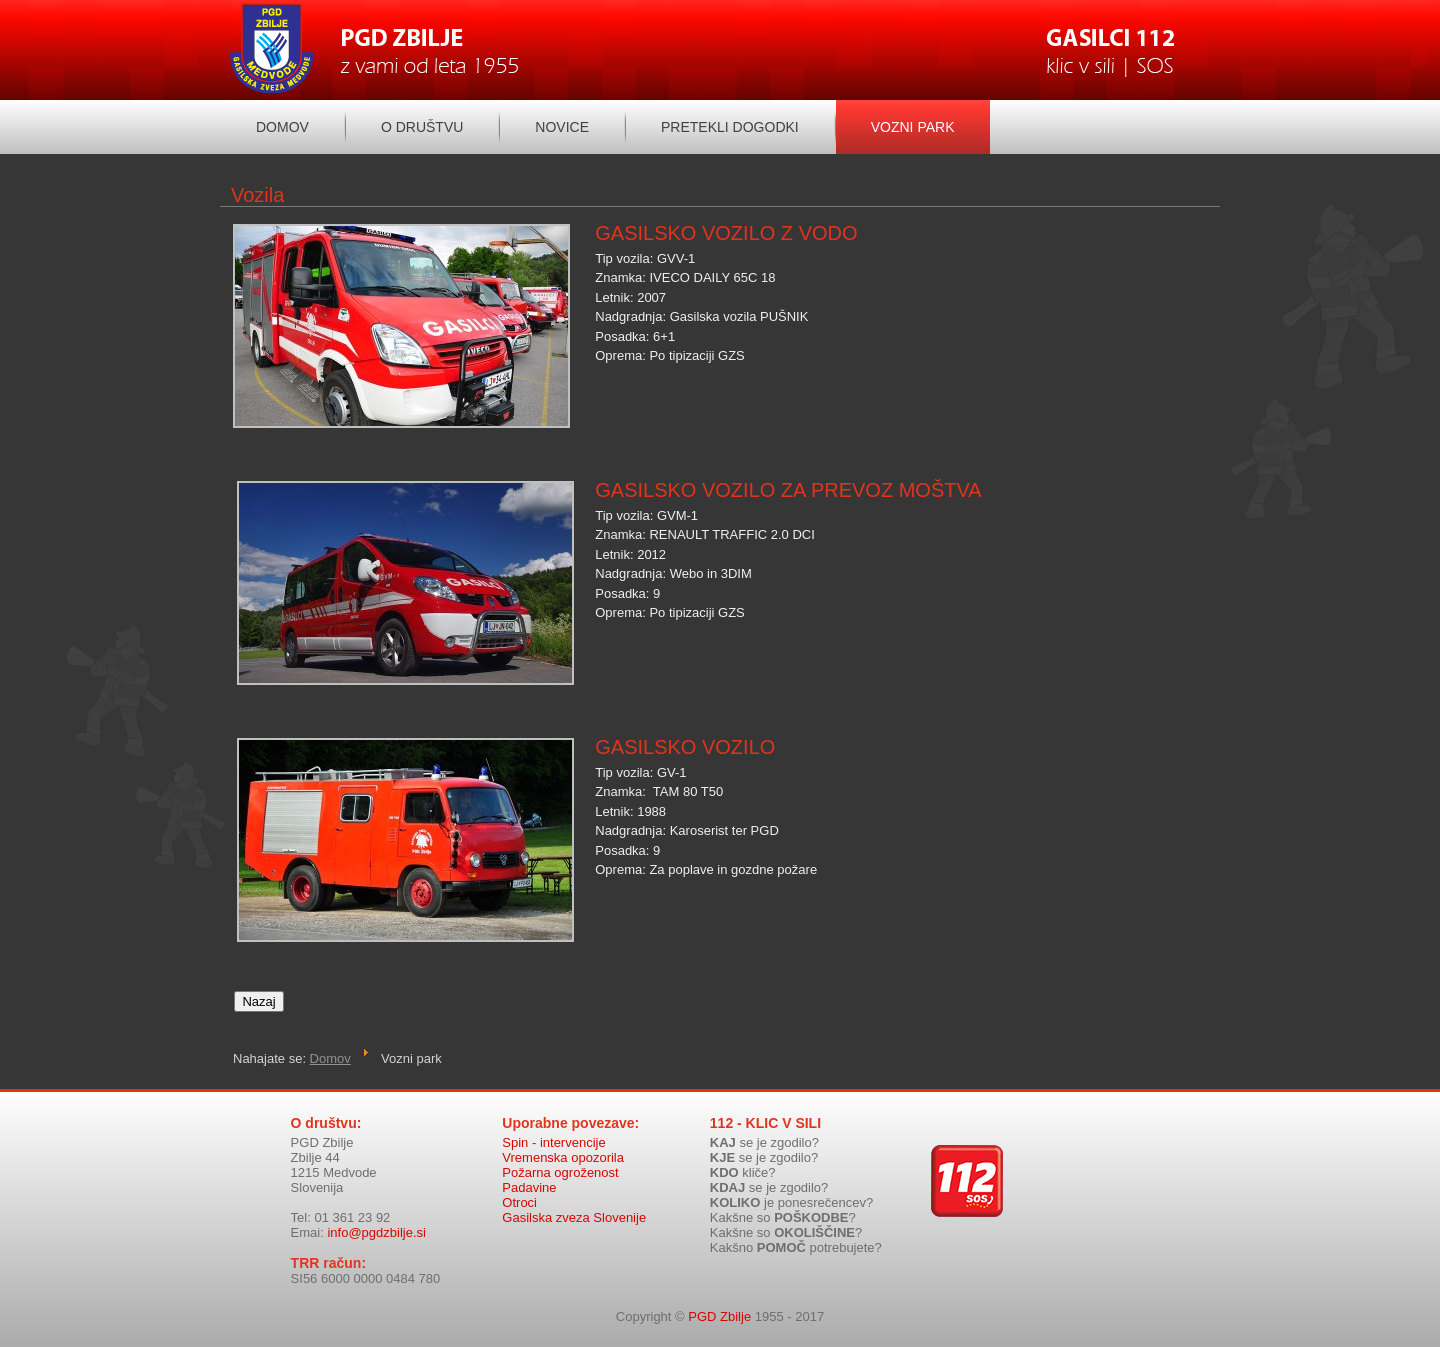 The width and height of the screenshot is (1440, 1347). What do you see at coordinates (562, 127) in the screenshot?
I see `Novice` at bounding box center [562, 127].